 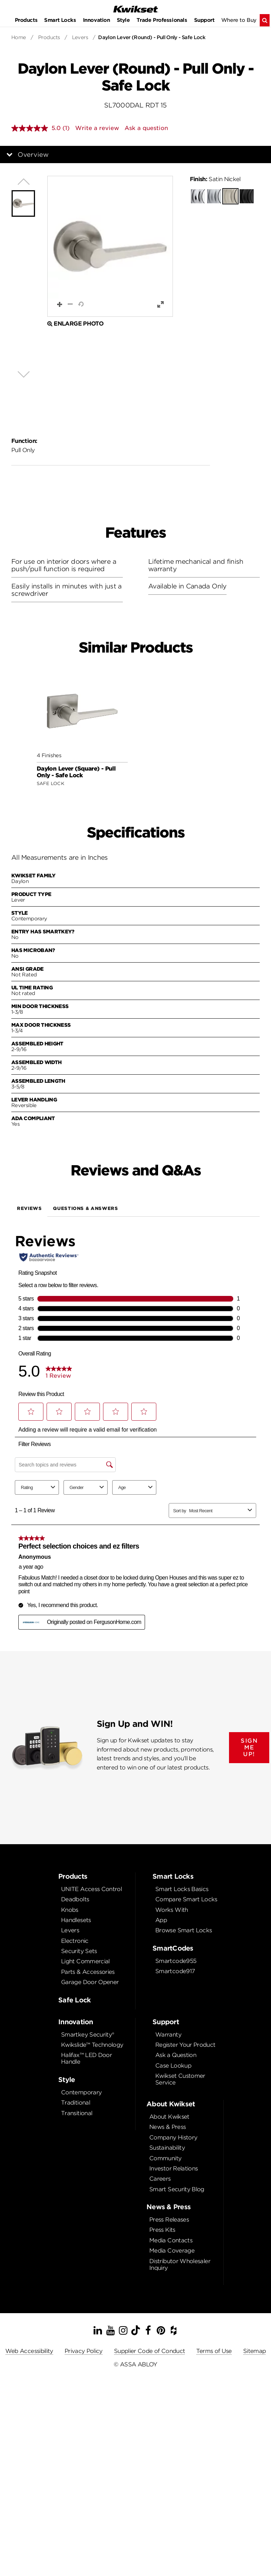 I want to click on Company History, so click(x=173, y=2137).